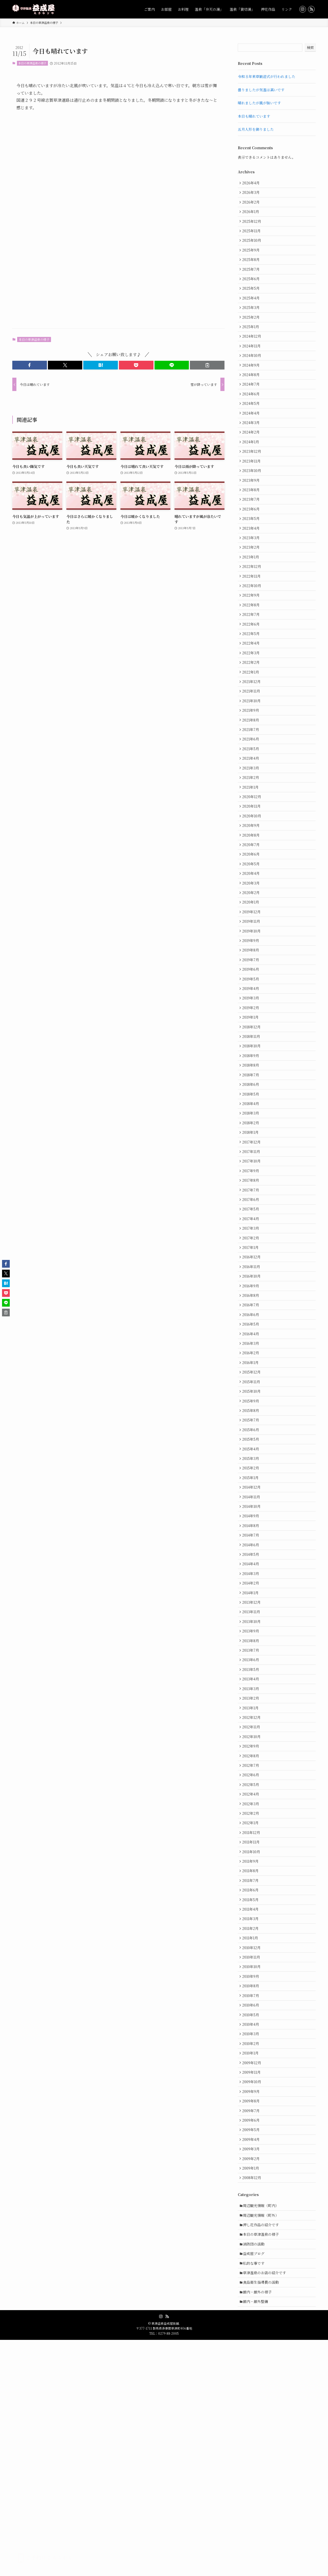 Image resolution: width=328 pixels, height=2576 pixels. I want to click on 2016年12月, so click(252, 1377).